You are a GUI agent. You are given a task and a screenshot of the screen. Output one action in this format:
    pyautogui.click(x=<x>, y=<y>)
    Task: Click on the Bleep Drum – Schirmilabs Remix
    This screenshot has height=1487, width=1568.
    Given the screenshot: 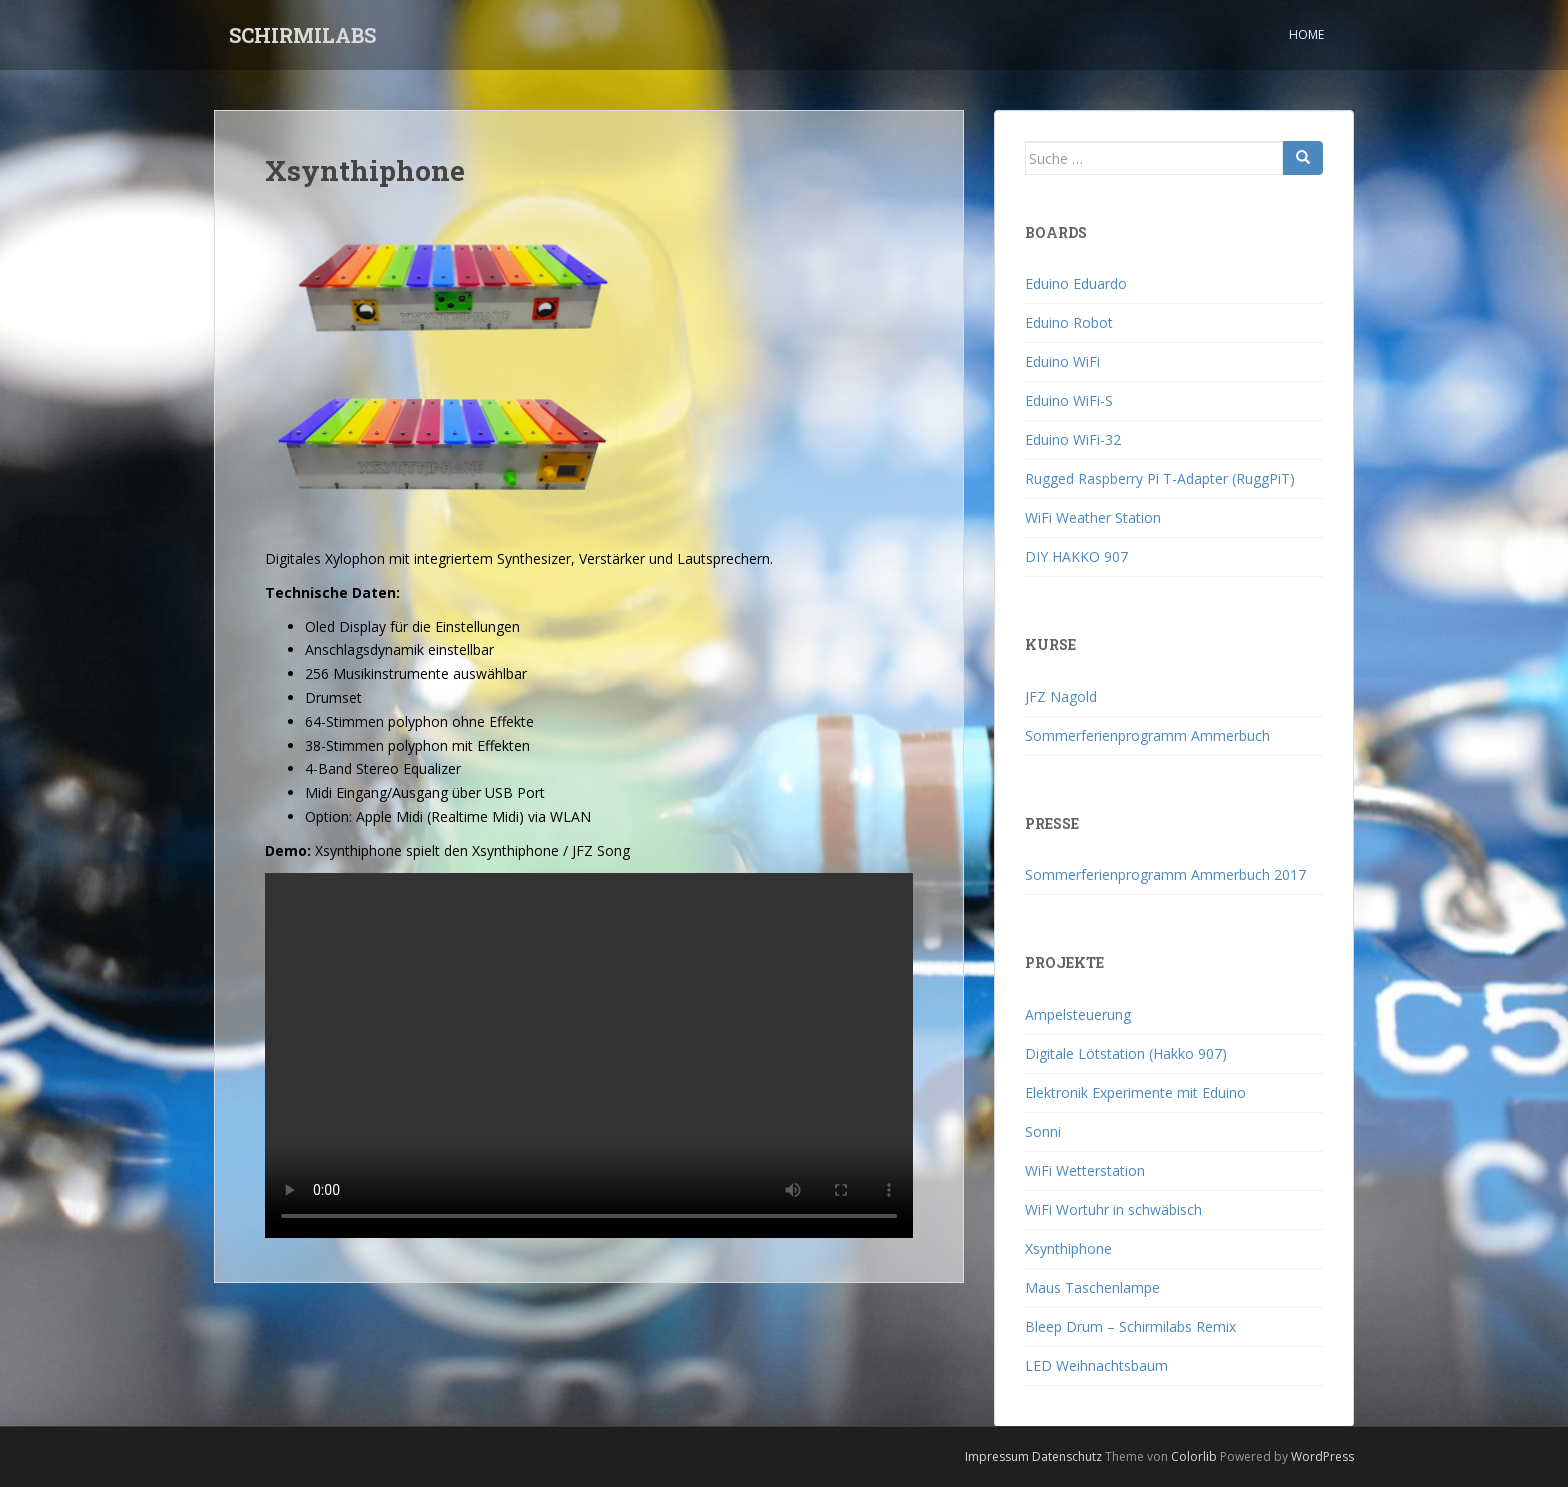 What is the action you would take?
    pyautogui.click(x=1130, y=1326)
    